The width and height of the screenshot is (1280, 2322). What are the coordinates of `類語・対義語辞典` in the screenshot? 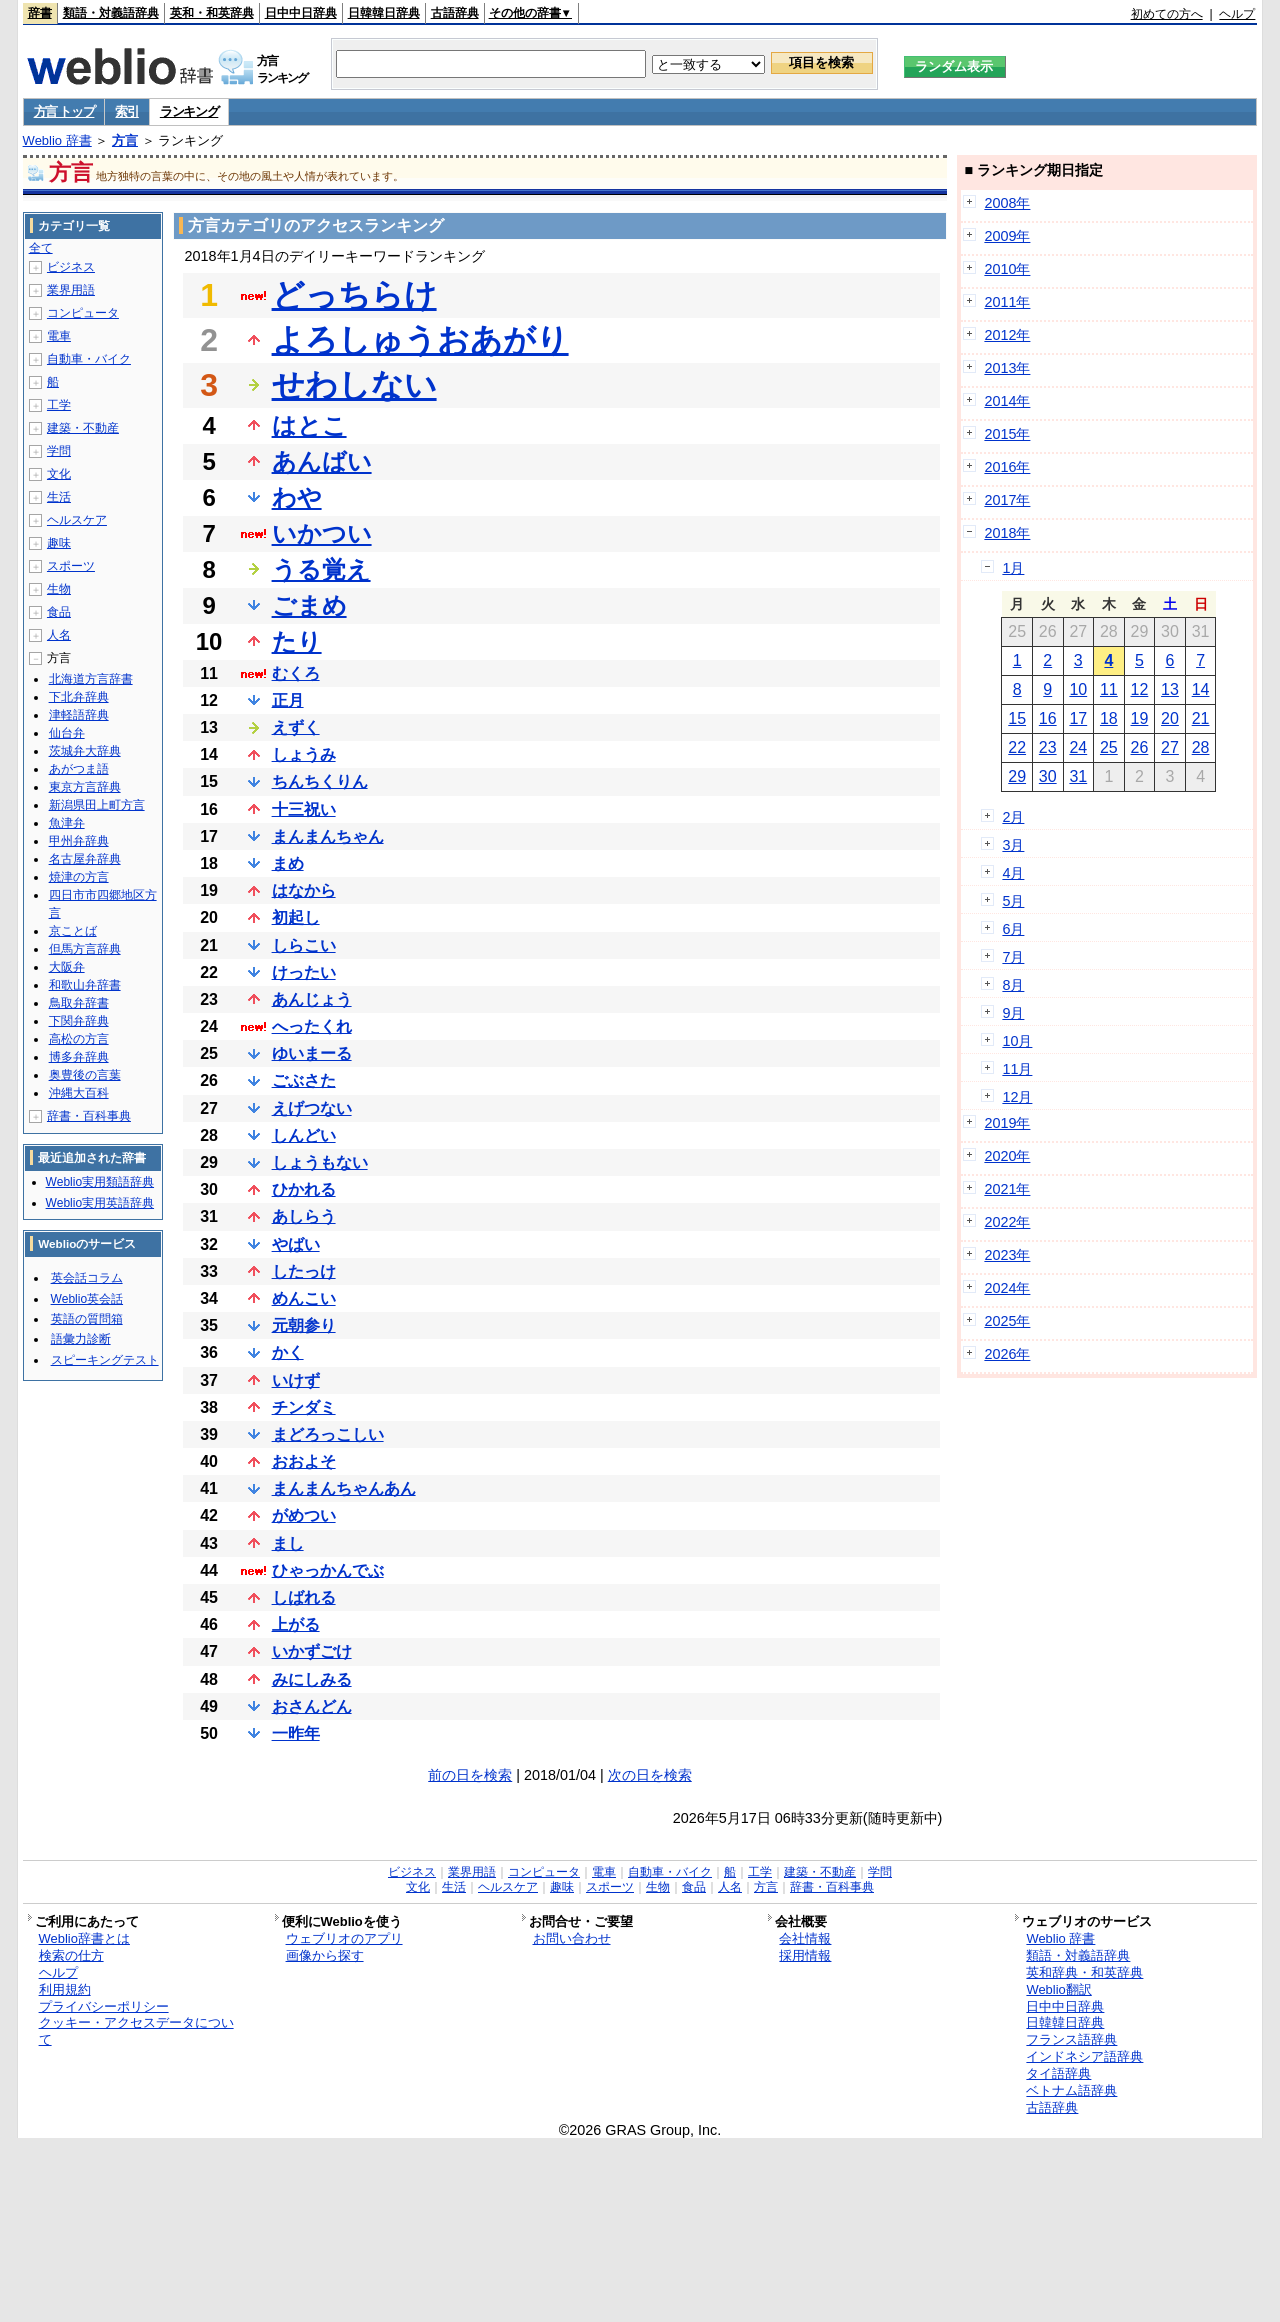 It's located at (111, 13).